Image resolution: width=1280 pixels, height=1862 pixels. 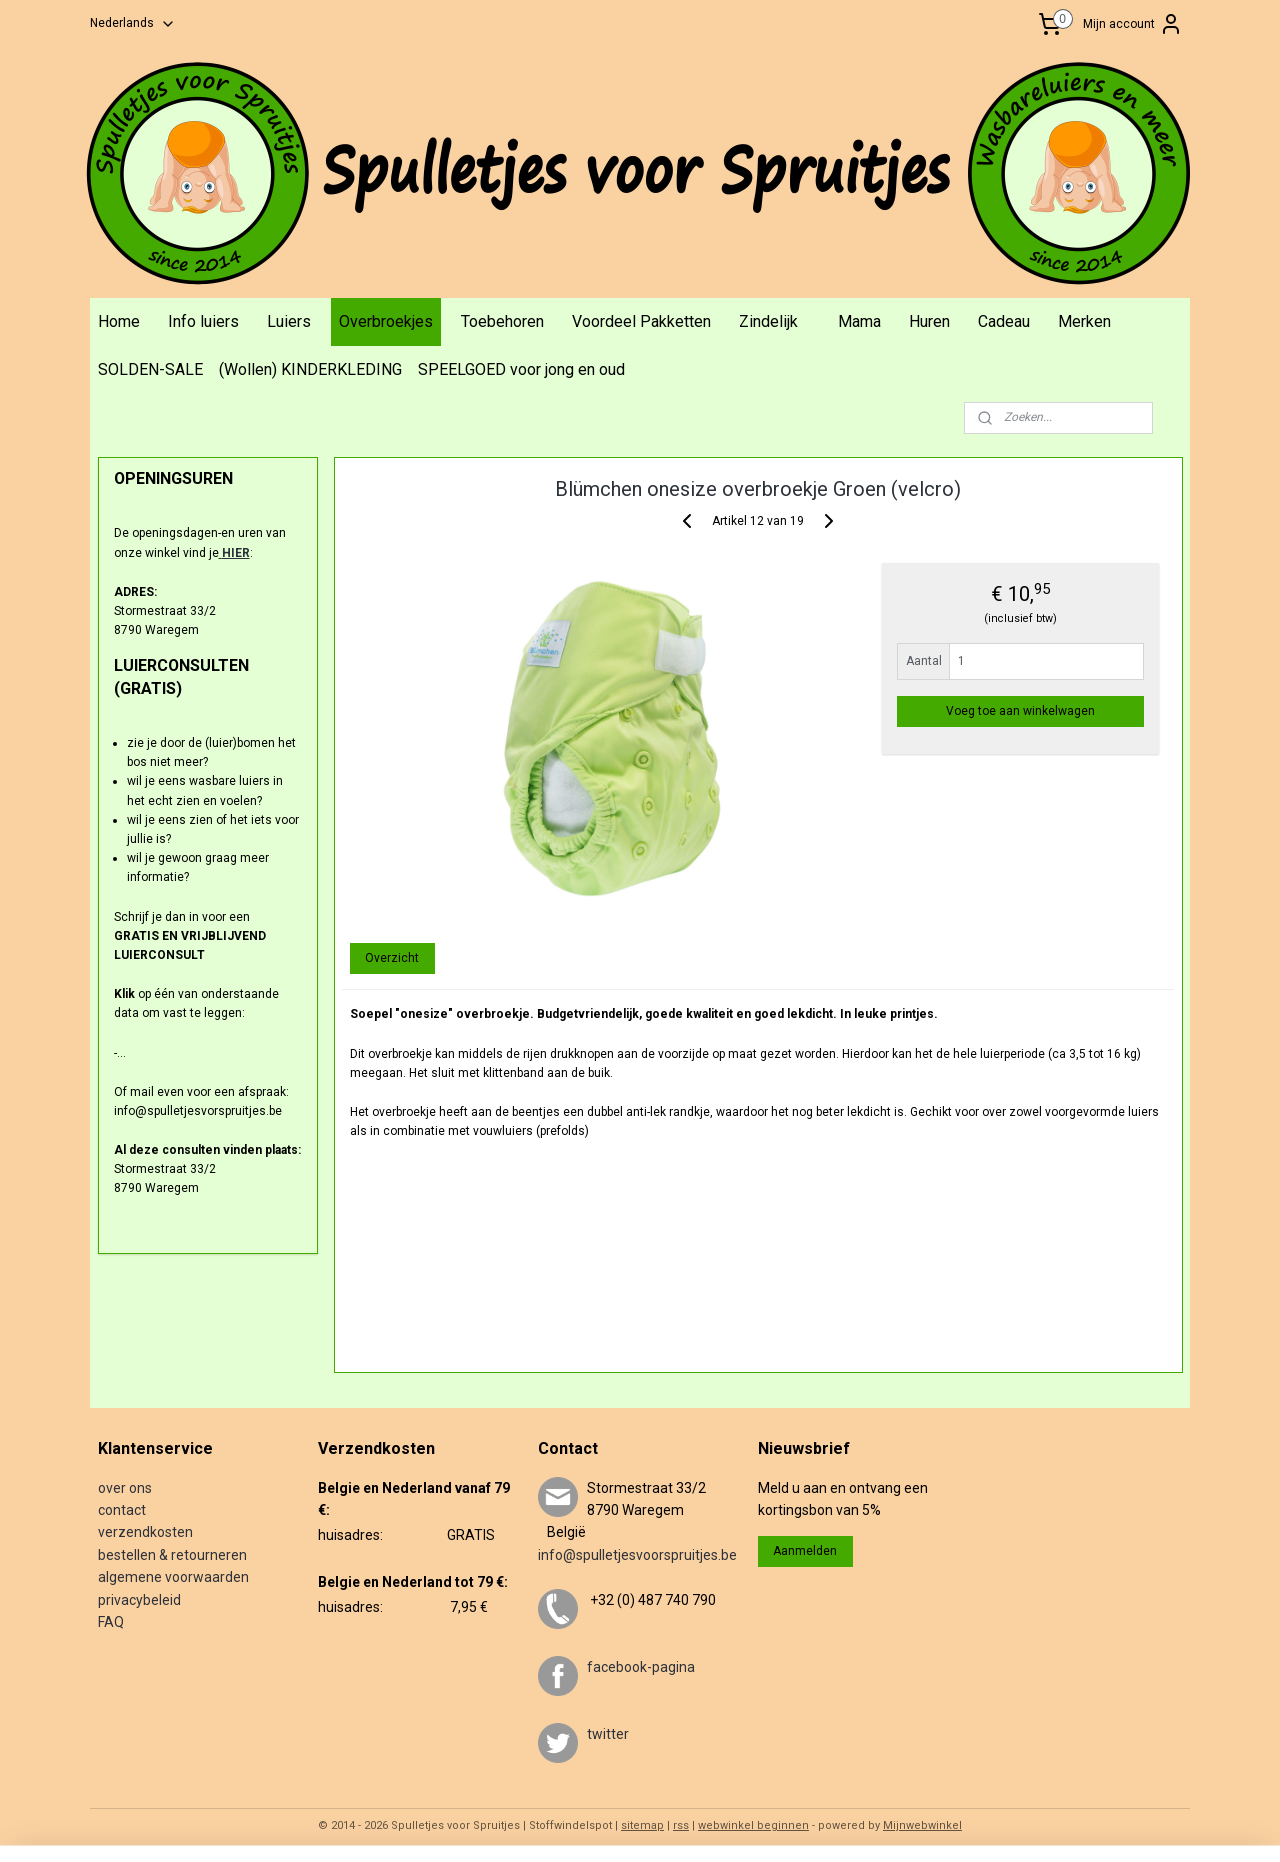 I want to click on Mijn account, so click(x=1133, y=24).